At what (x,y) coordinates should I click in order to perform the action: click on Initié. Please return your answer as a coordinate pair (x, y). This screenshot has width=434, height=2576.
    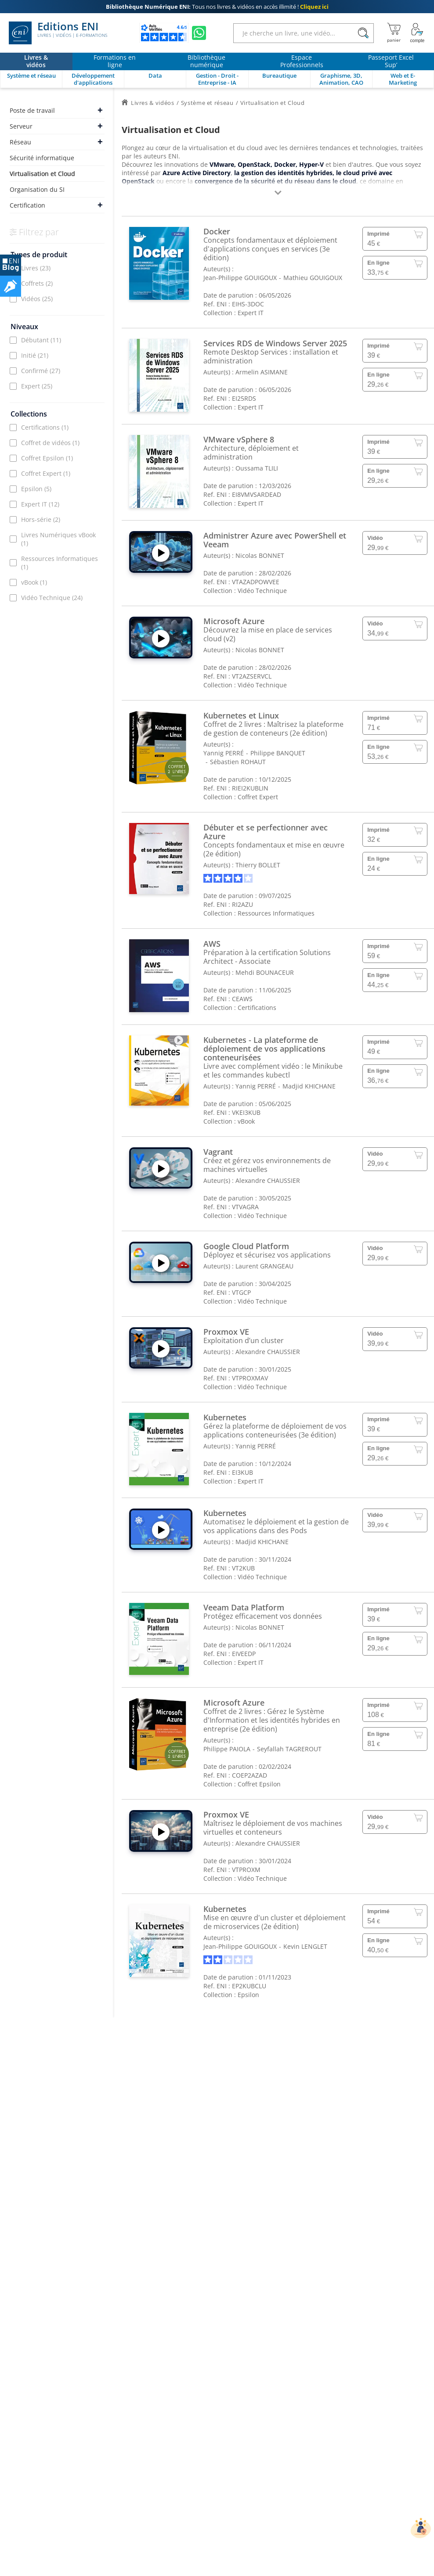
    Looking at the image, I should click on (34, 355).